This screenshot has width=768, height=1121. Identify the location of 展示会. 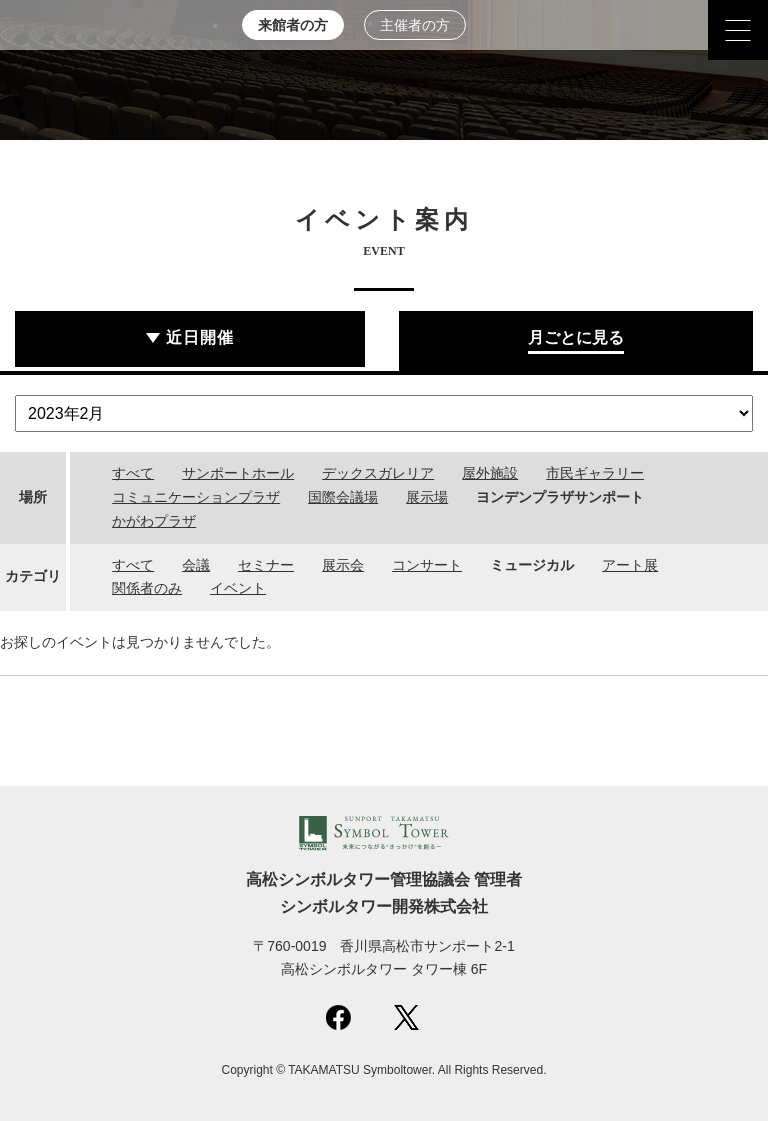
(343, 565).